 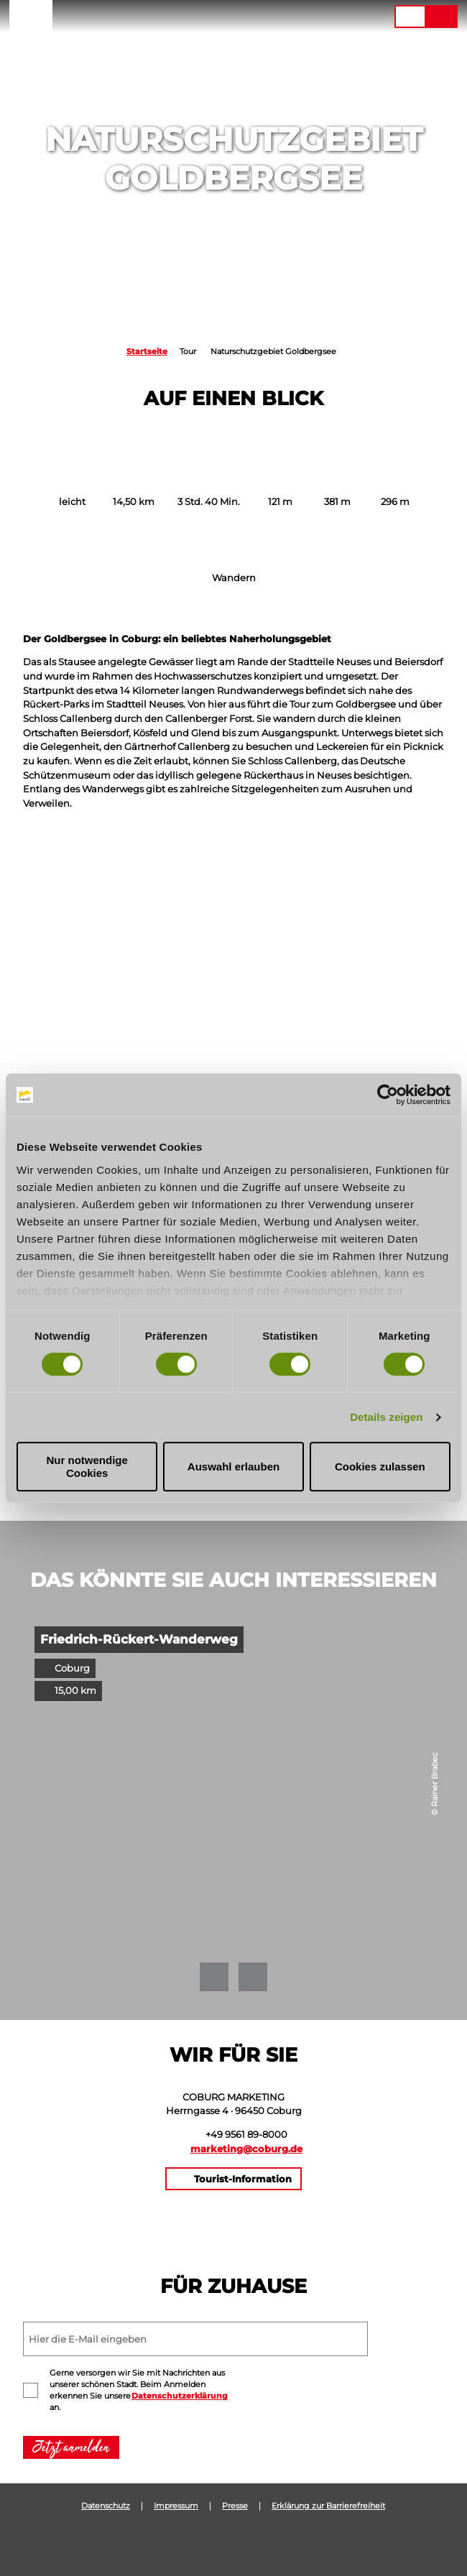 I want to click on Datenschutzerklärung, so click(x=179, y=2396).